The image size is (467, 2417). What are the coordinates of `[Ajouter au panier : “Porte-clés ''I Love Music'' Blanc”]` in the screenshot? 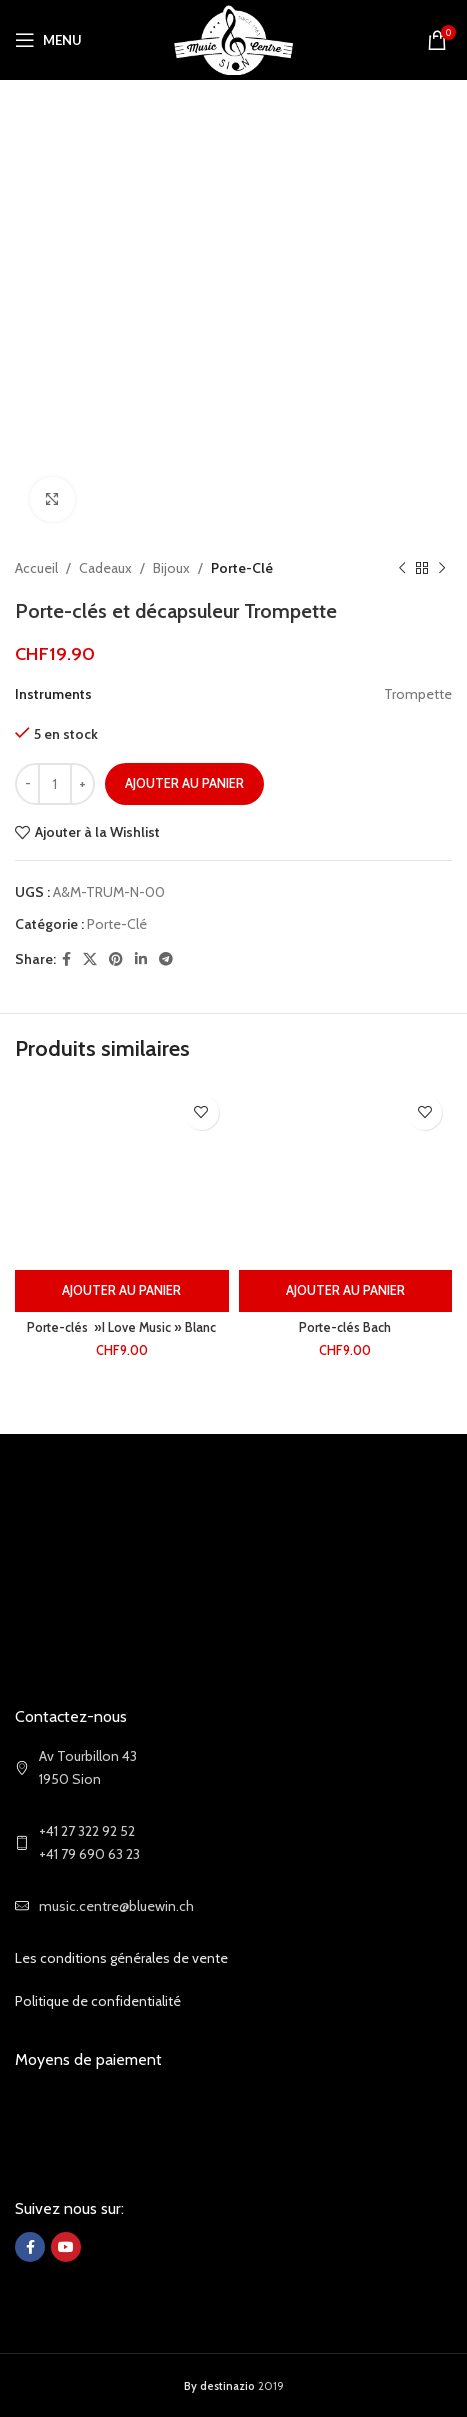 It's located at (122, 1291).